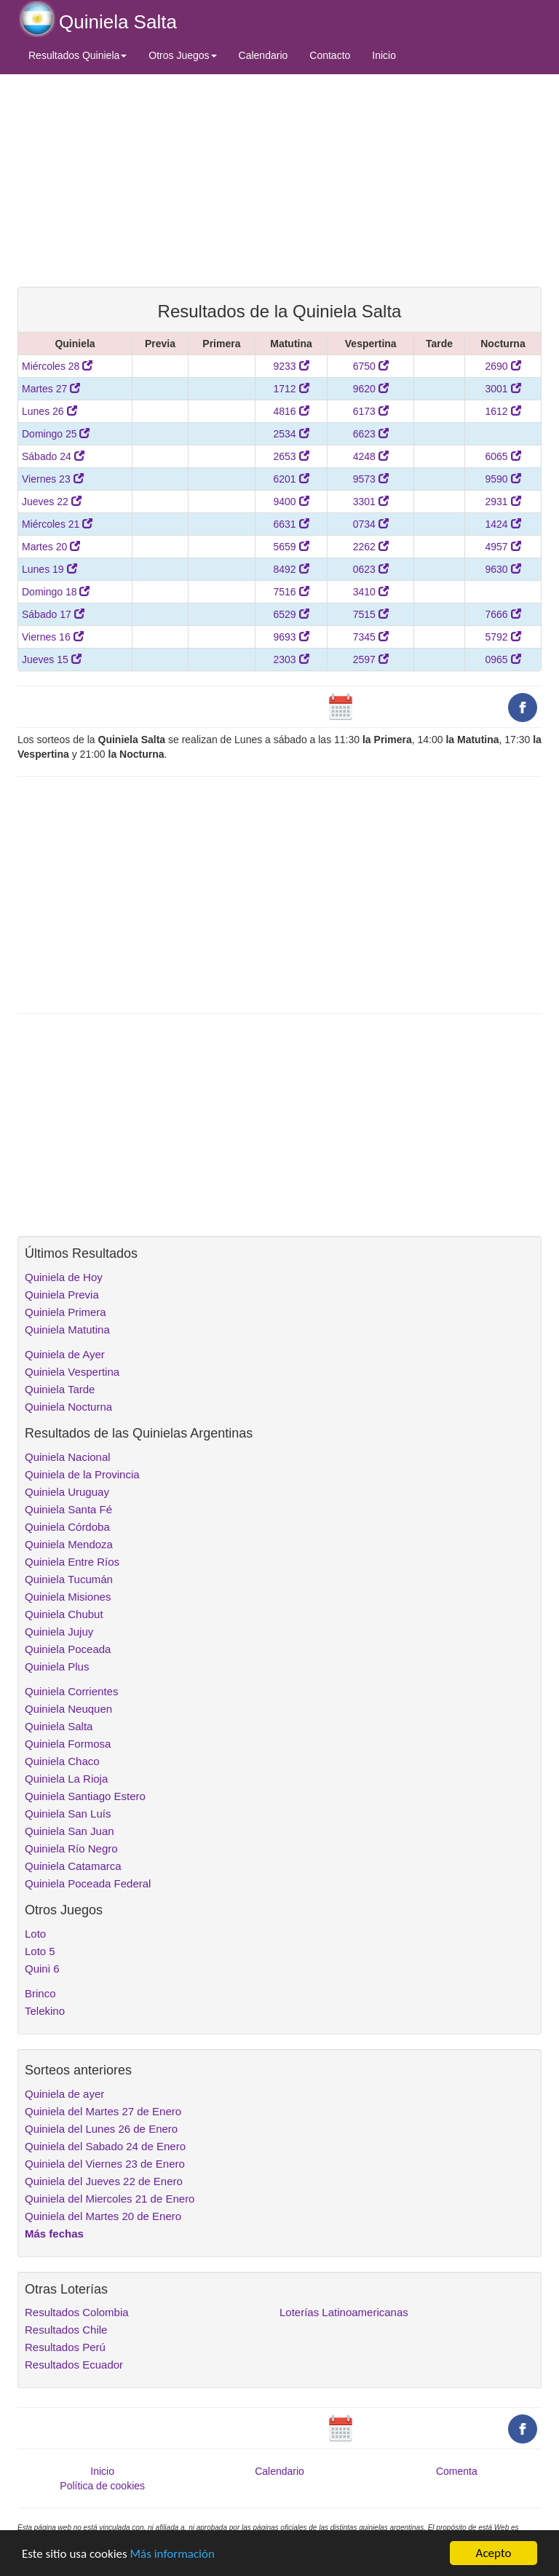 This screenshot has width=559, height=2576. What do you see at coordinates (371, 456) in the screenshot?
I see `4248` at bounding box center [371, 456].